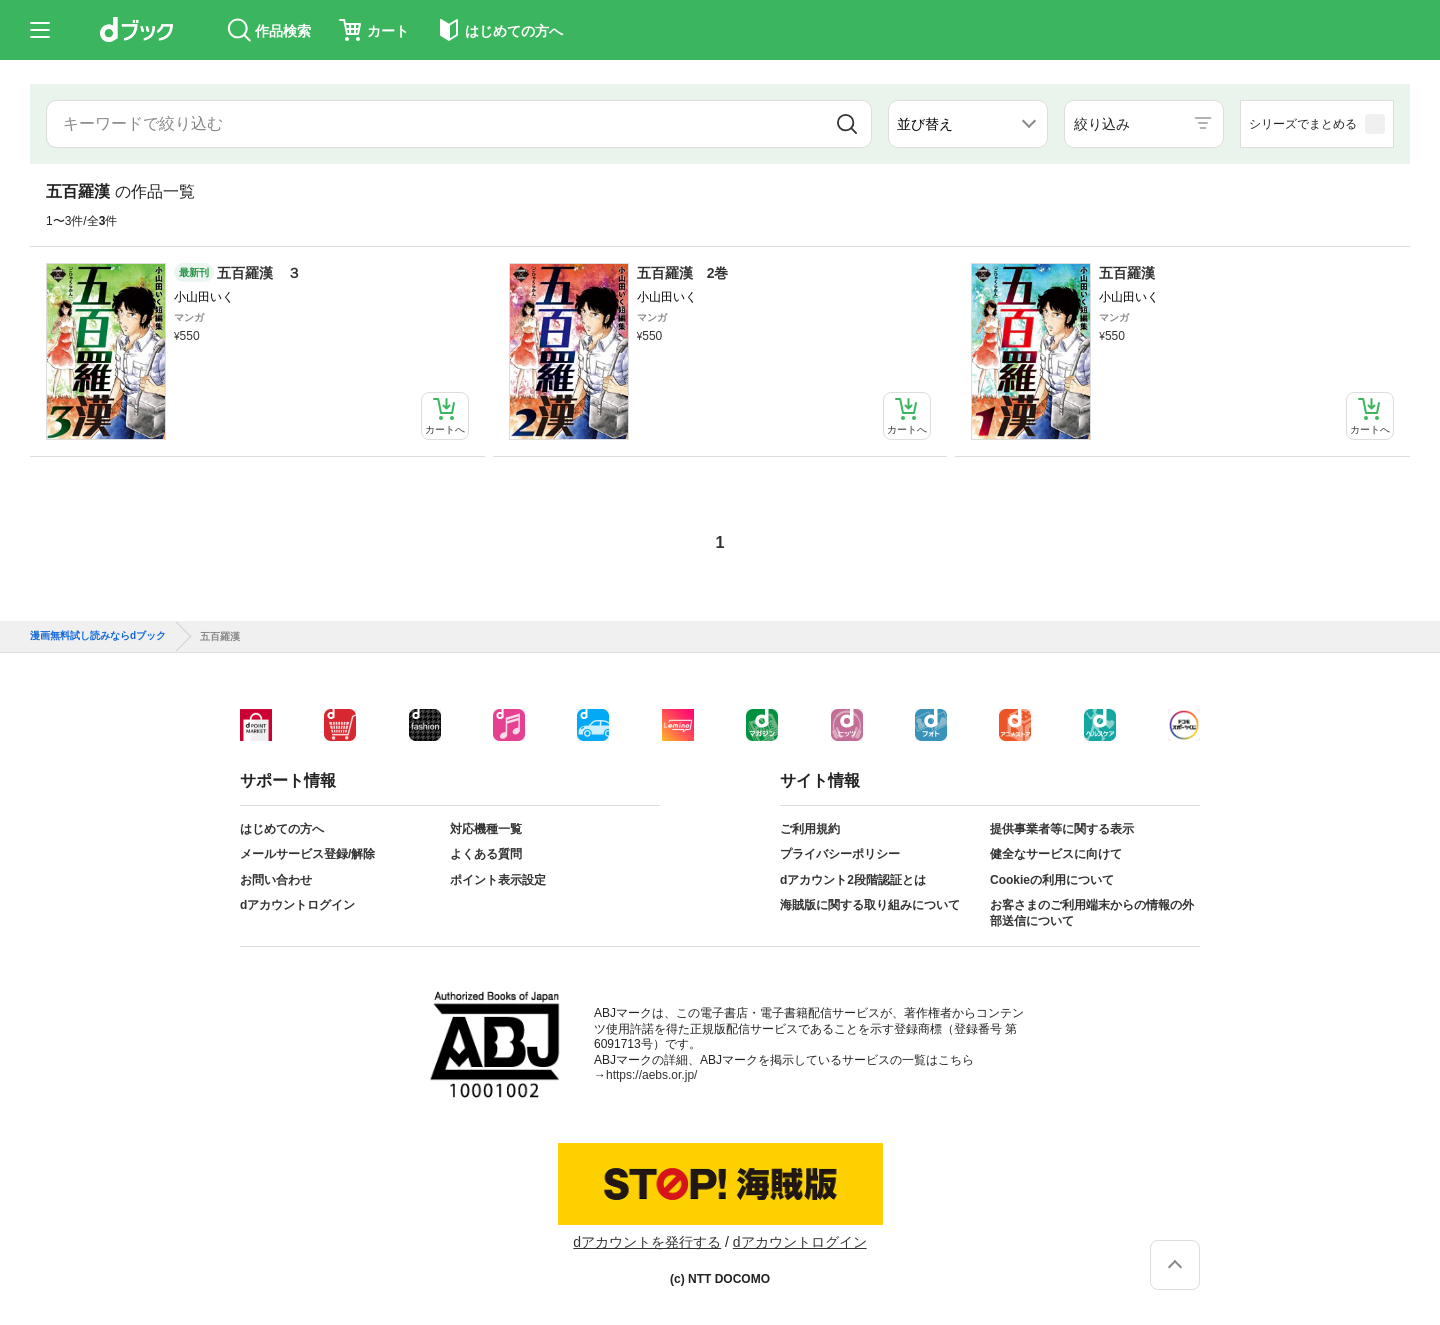  Describe the element at coordinates (307, 854) in the screenshot. I see `メールサービス登録/解除` at that location.